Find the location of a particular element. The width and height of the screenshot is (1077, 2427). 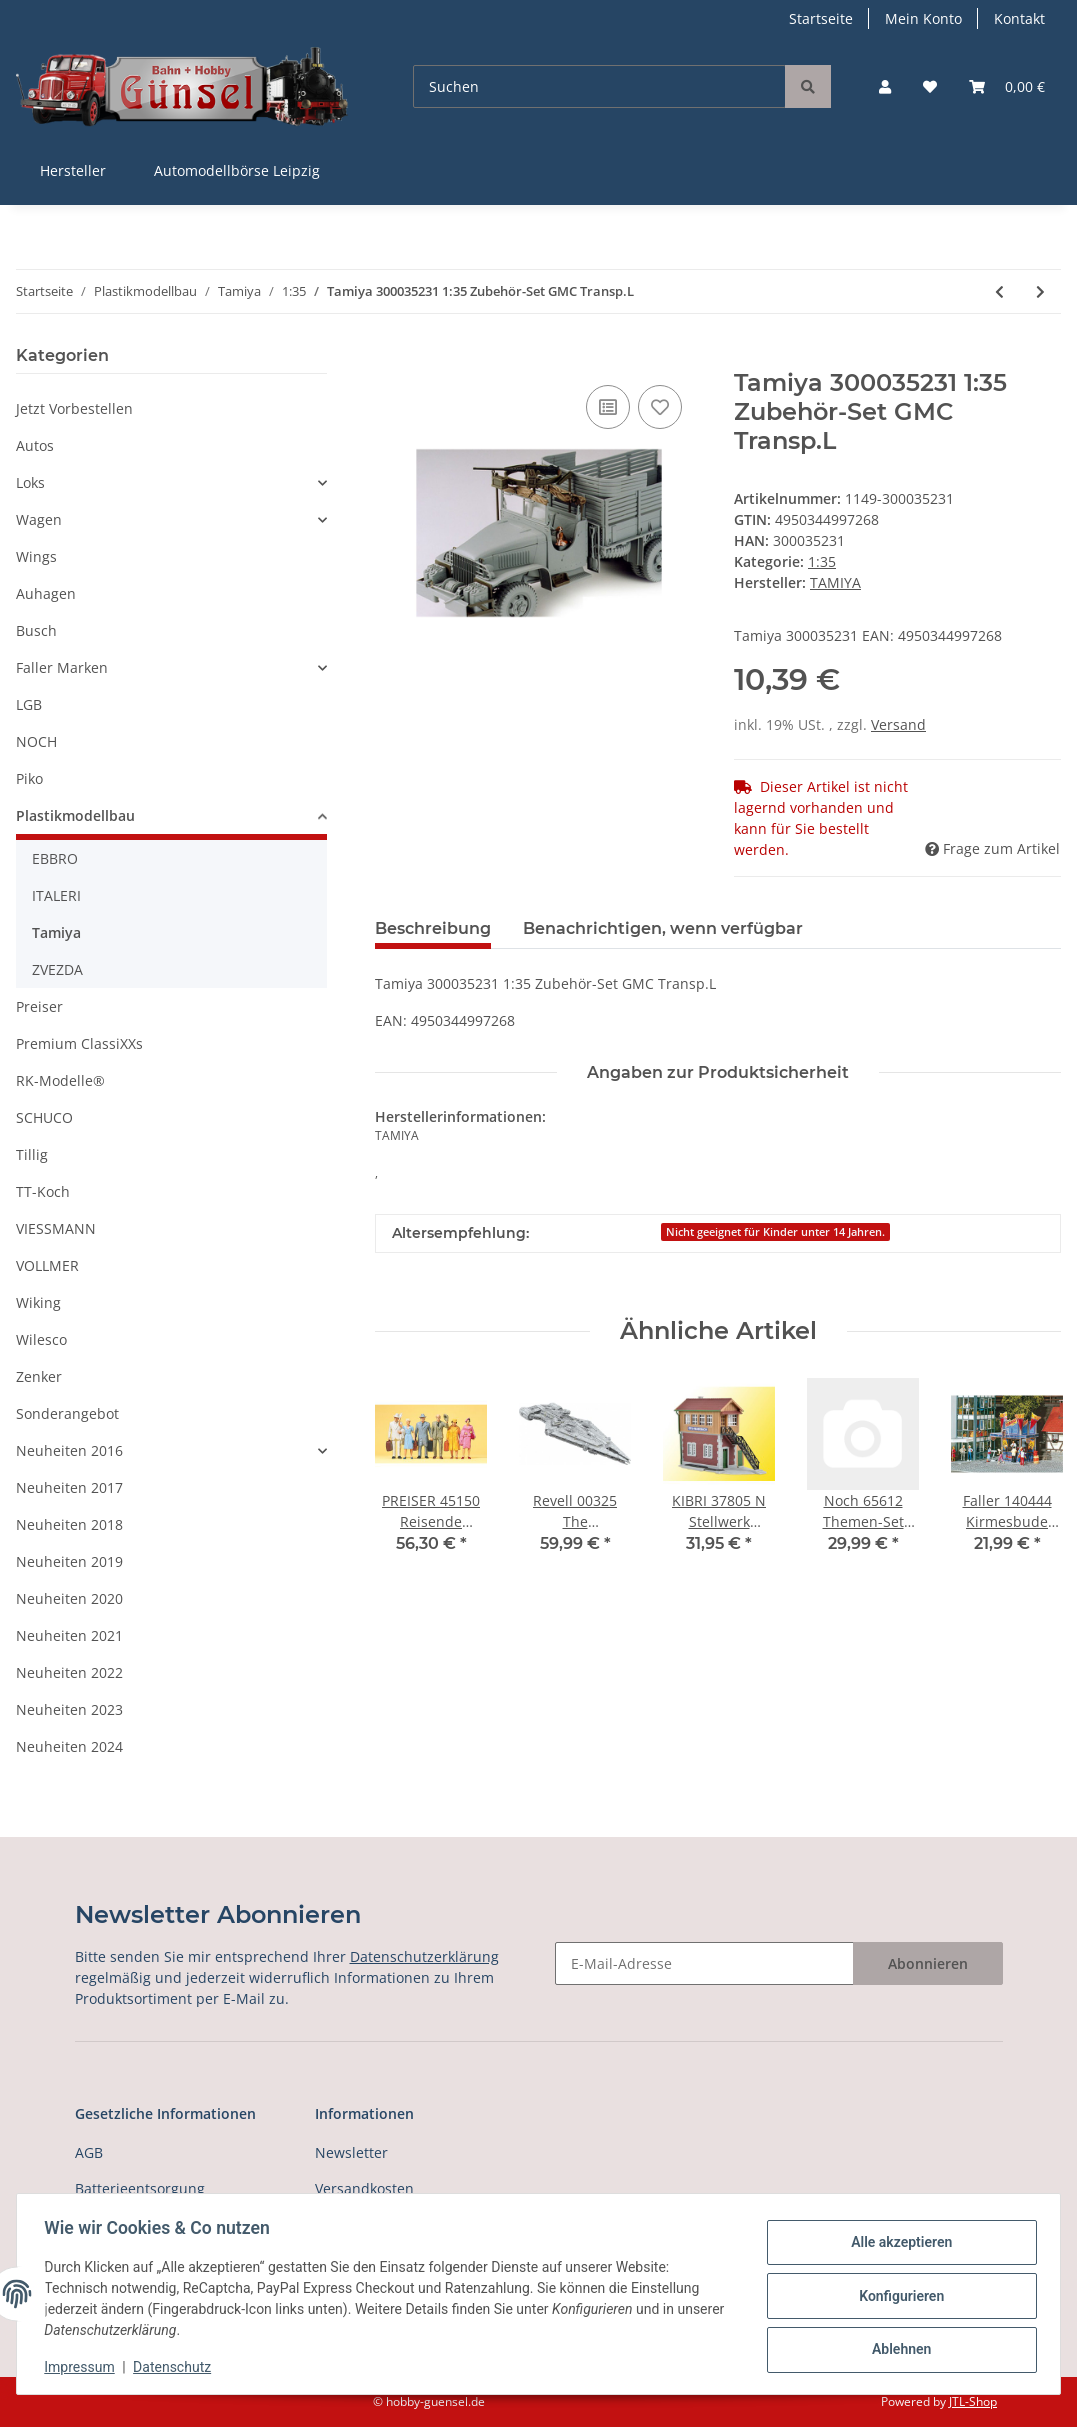

Versand is located at coordinates (898, 724).